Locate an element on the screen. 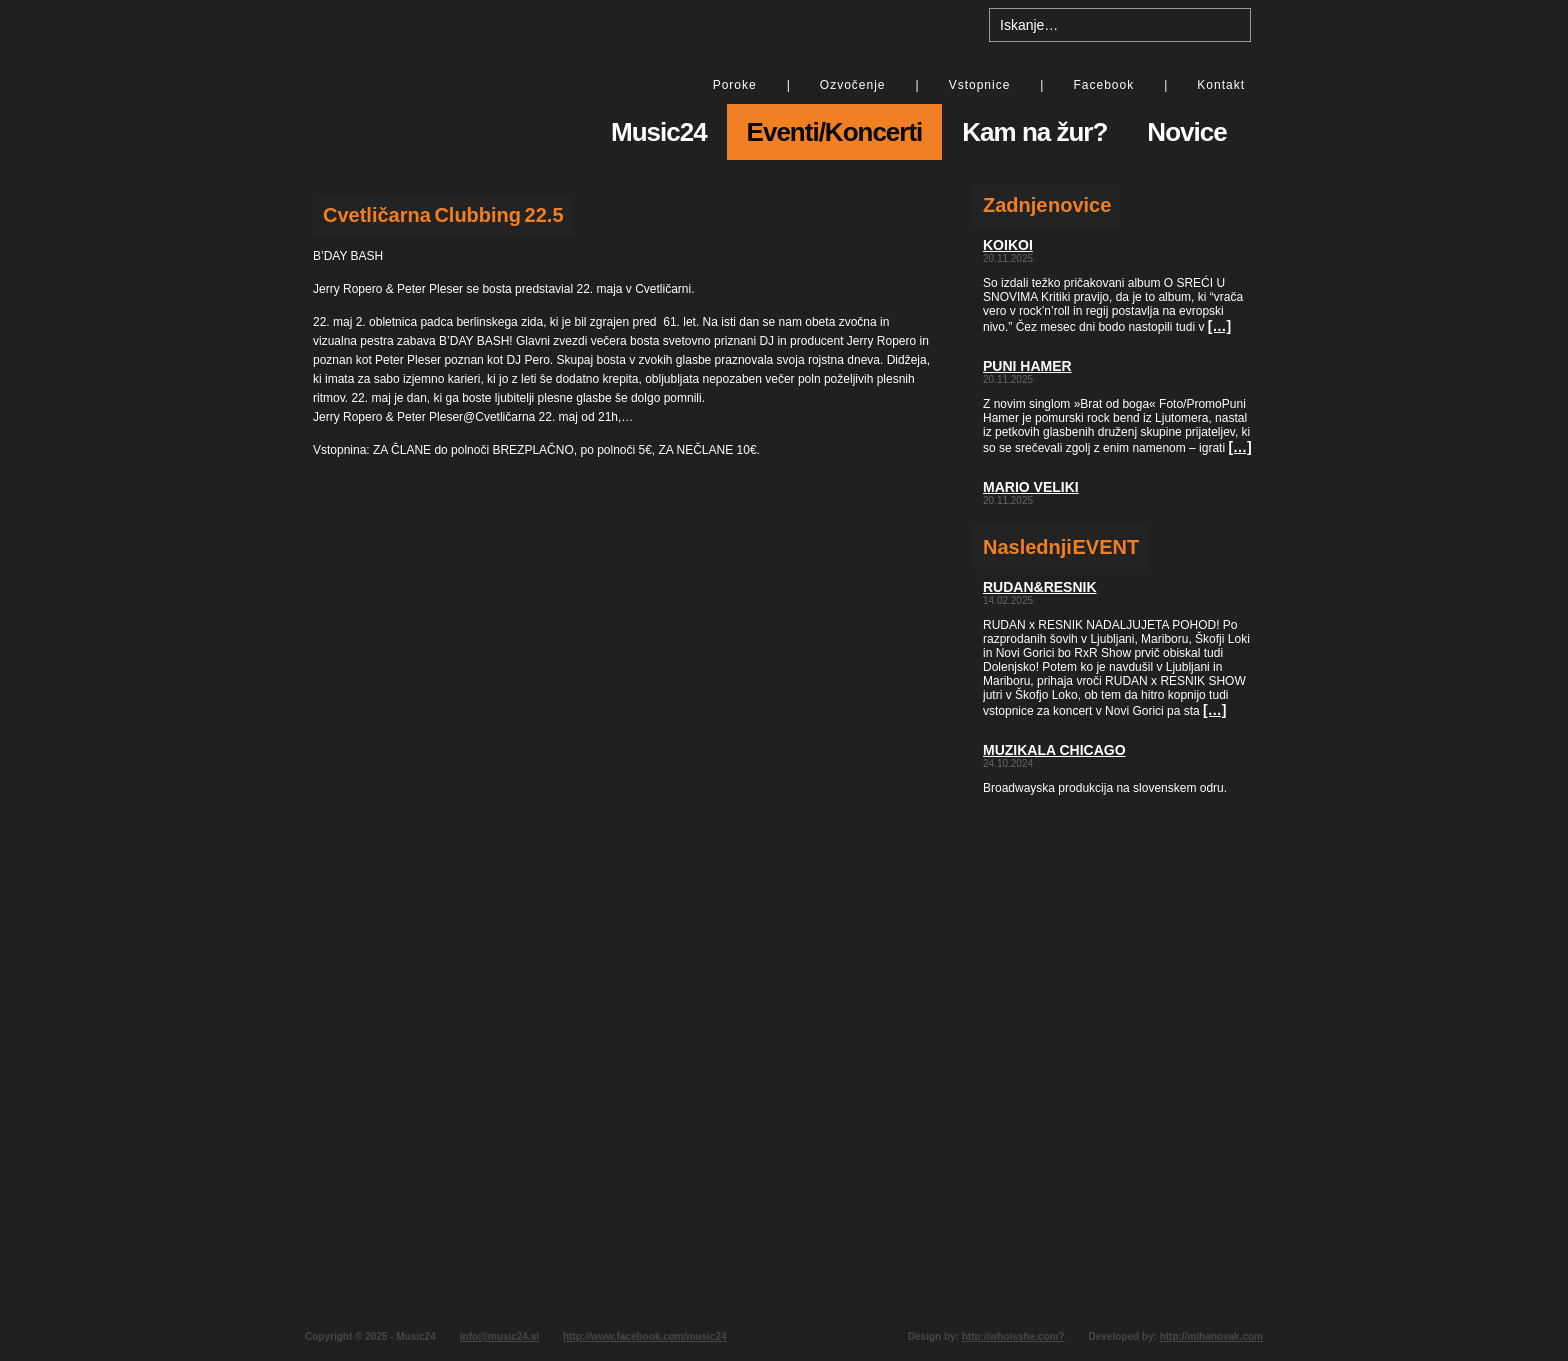 This screenshot has width=1568, height=1361. Music24 is located at coordinates (659, 132).